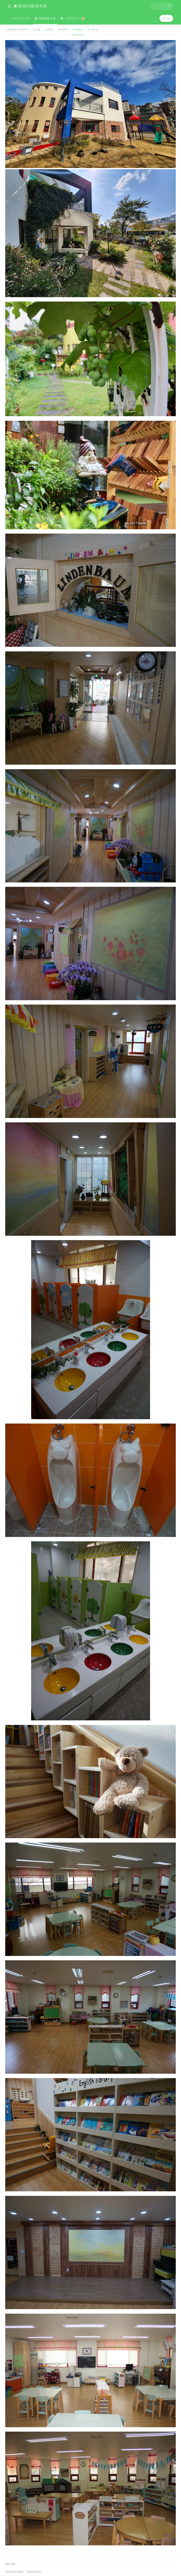 This screenshot has width=181, height=2576. I want to click on 린덴바움 소식, so click(72, 18).